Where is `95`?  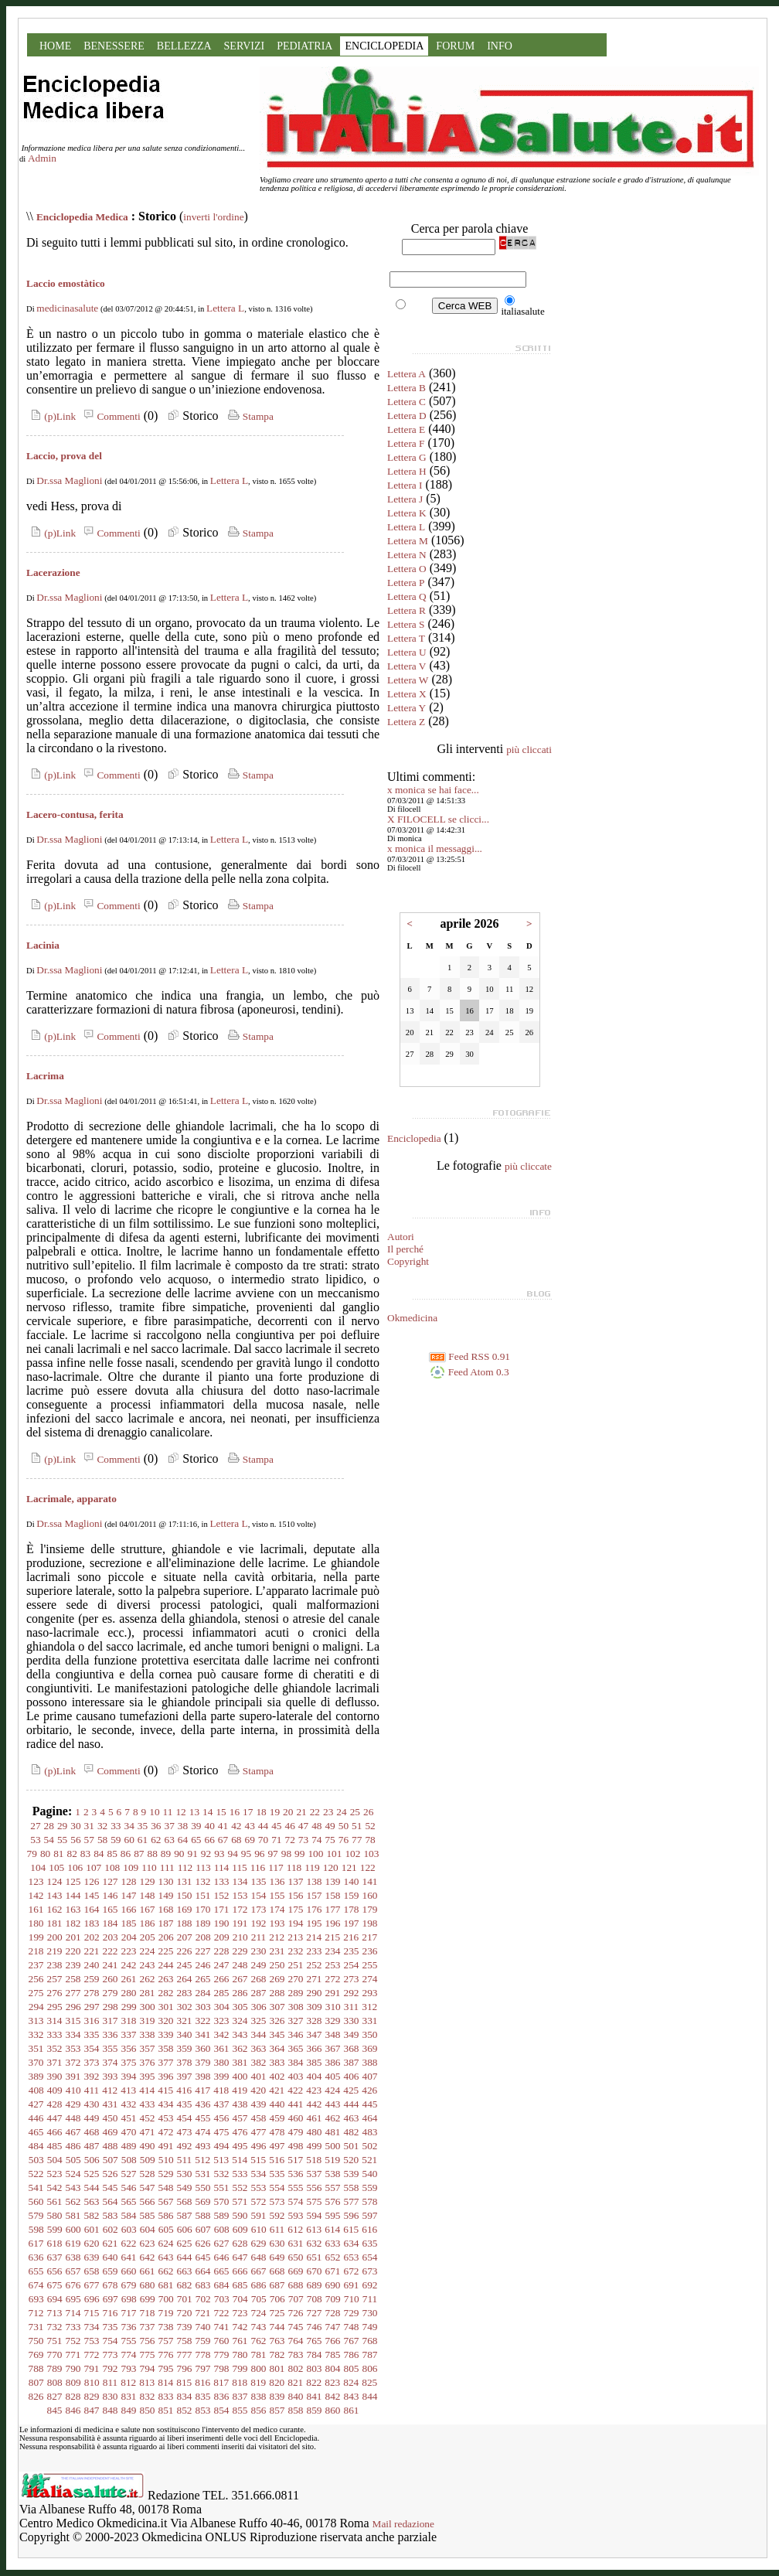 95 is located at coordinates (246, 1853).